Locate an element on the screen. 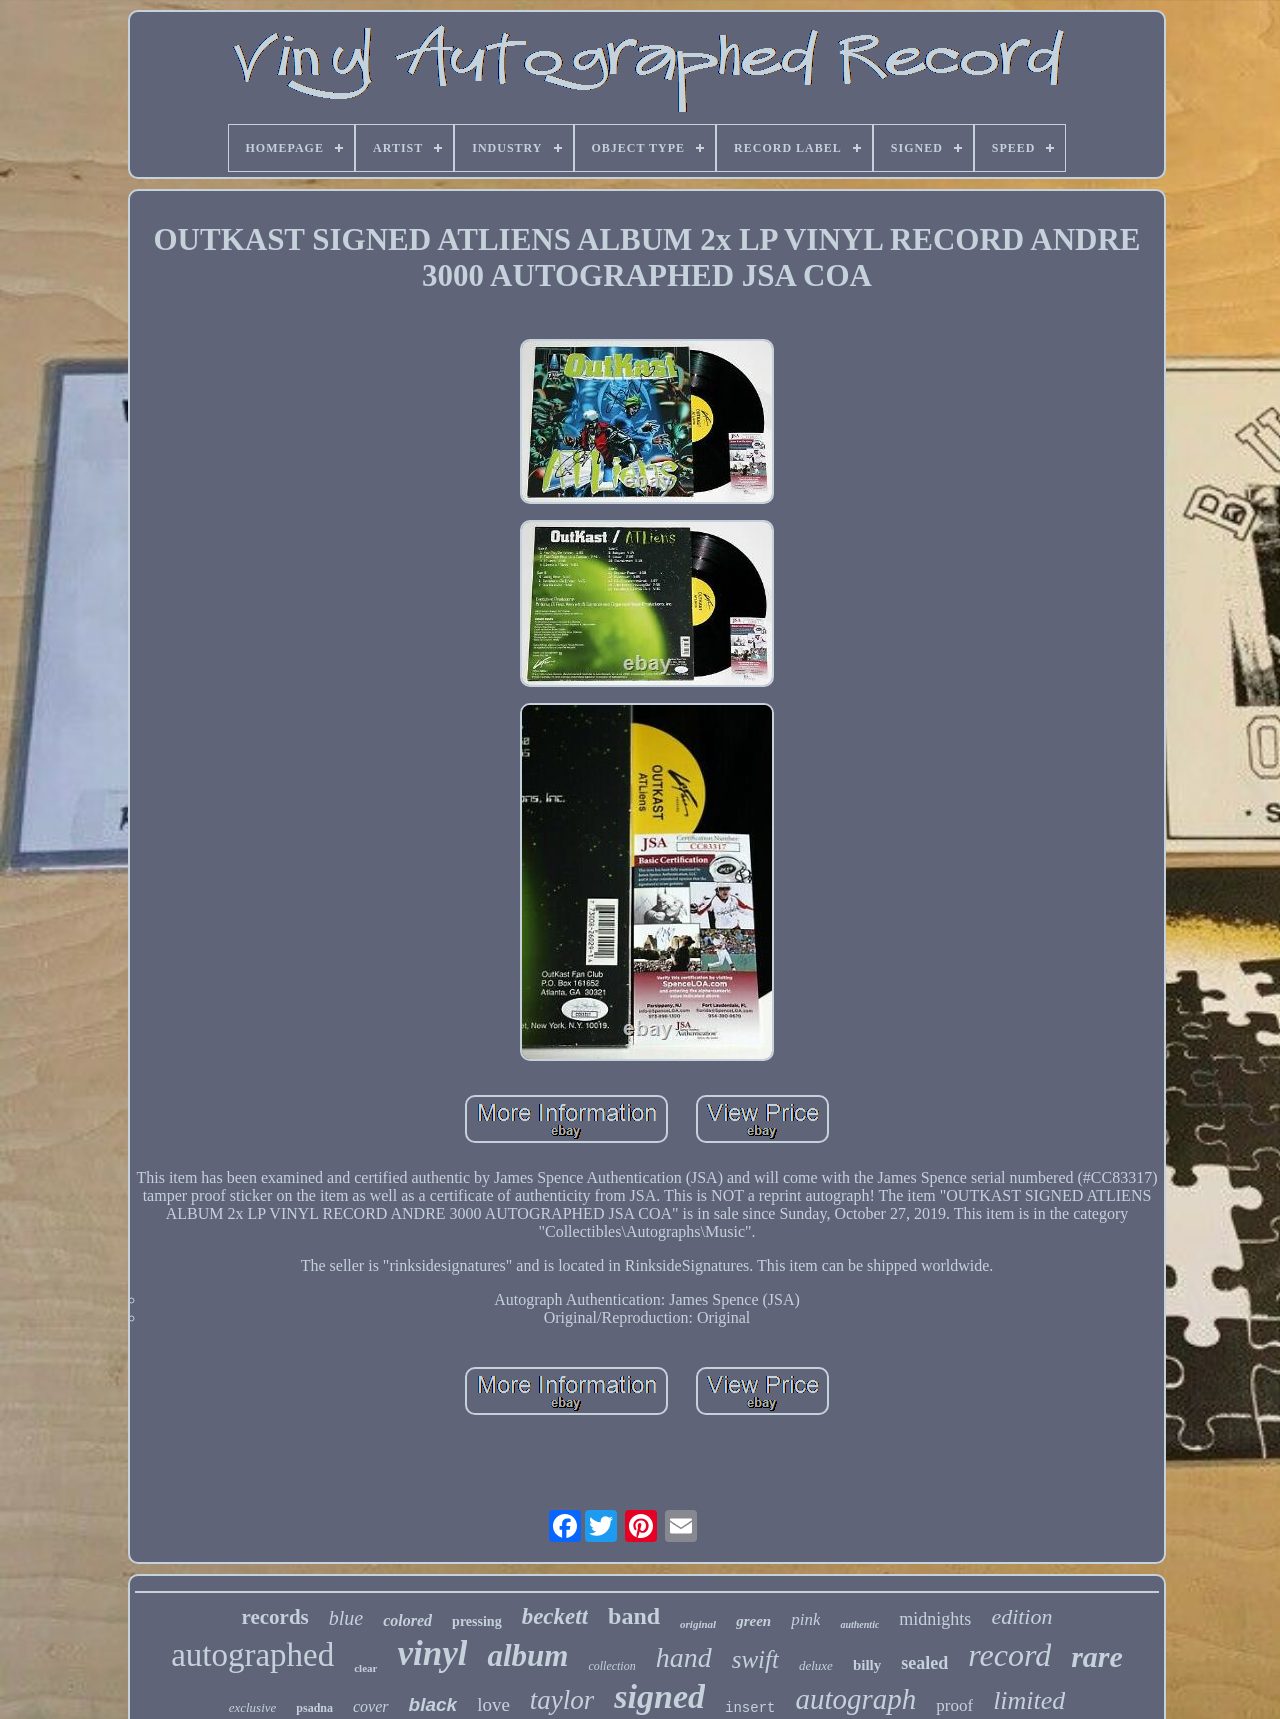 Image resolution: width=1280 pixels, height=1719 pixels. swift is located at coordinates (755, 1659).